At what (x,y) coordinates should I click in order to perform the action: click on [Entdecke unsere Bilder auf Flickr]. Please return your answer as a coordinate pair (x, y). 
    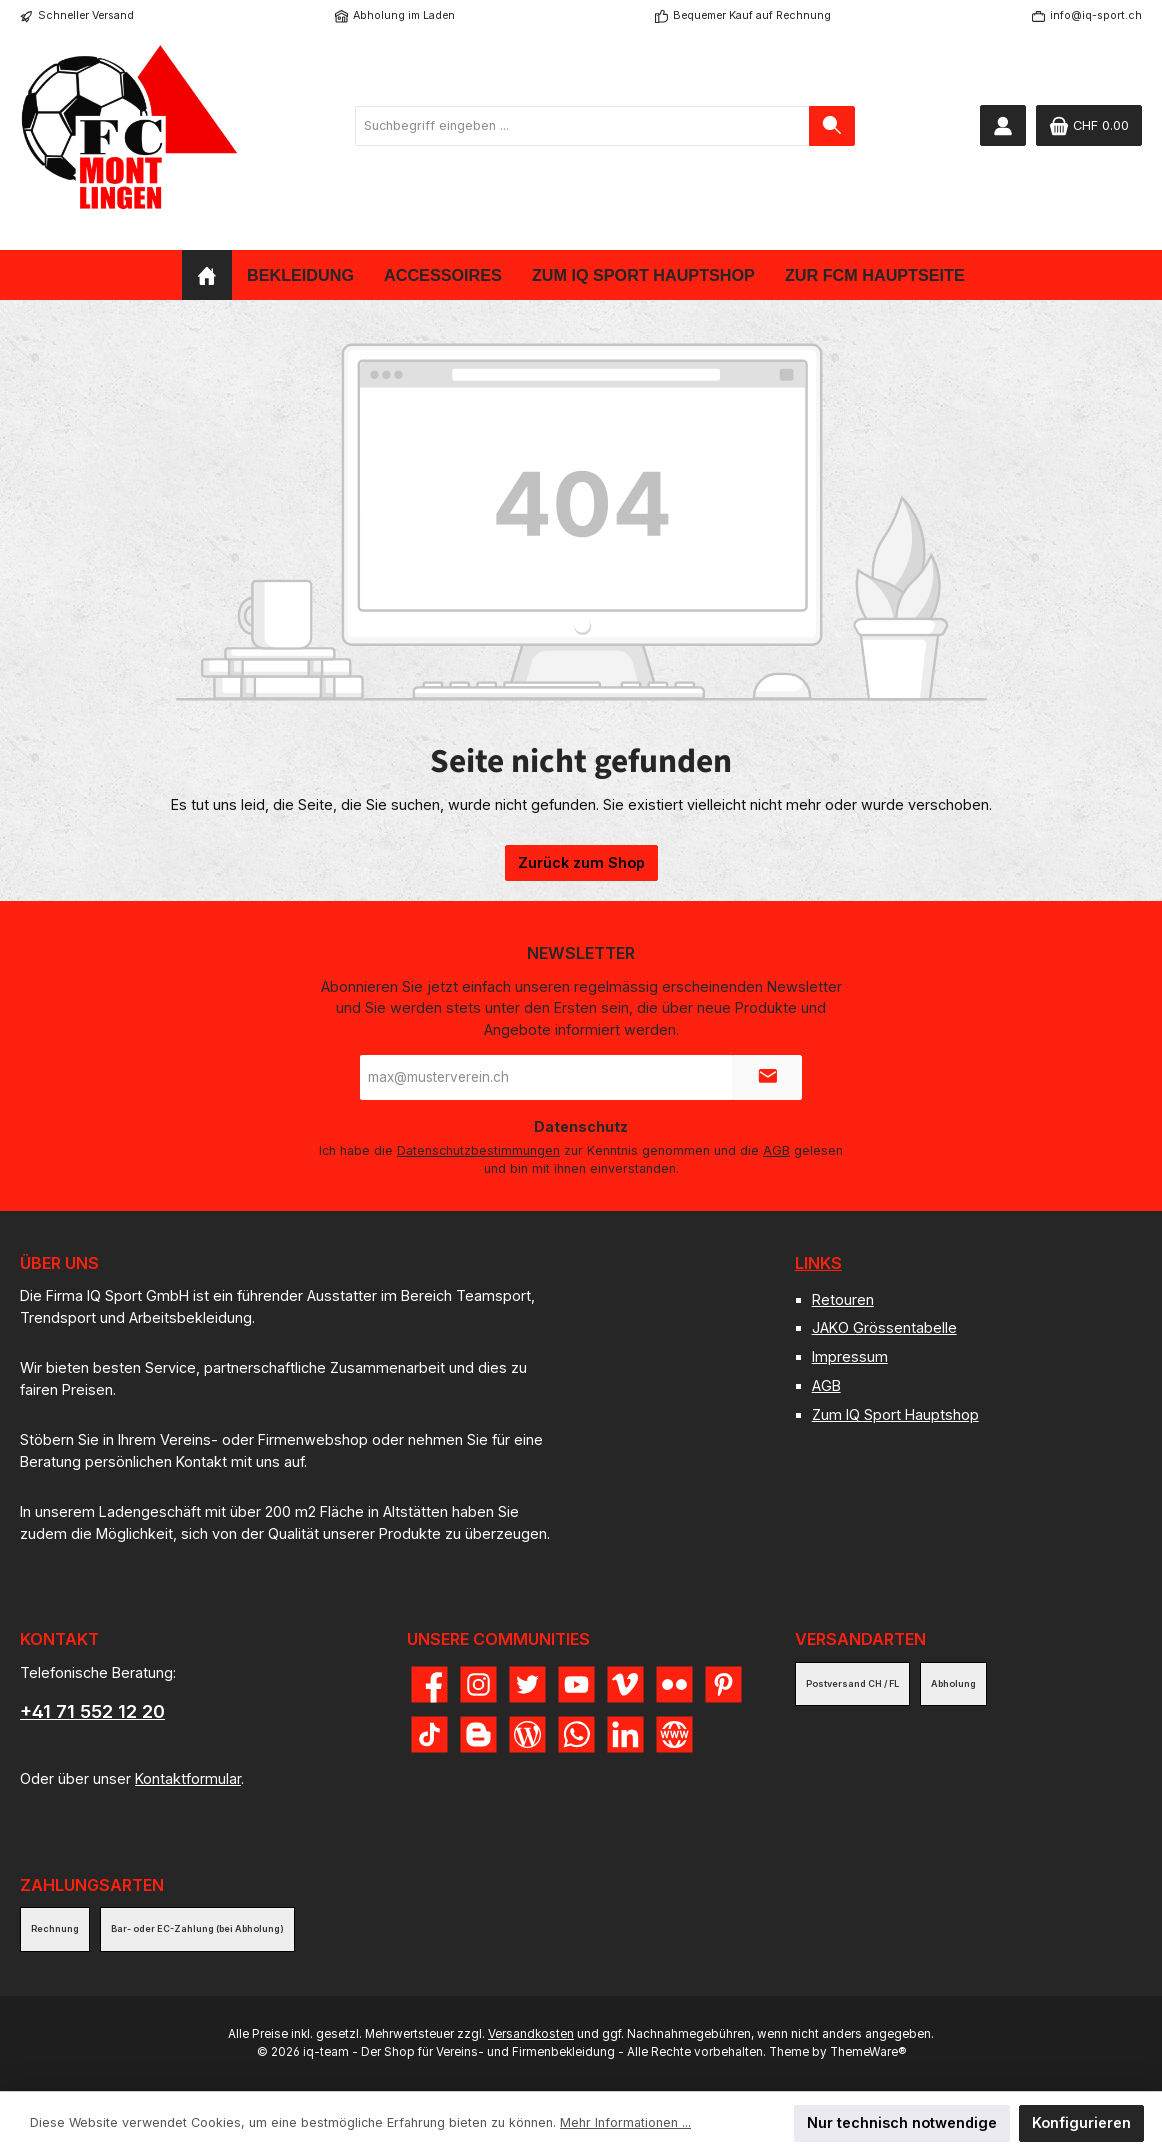
    Looking at the image, I should click on (674, 1684).